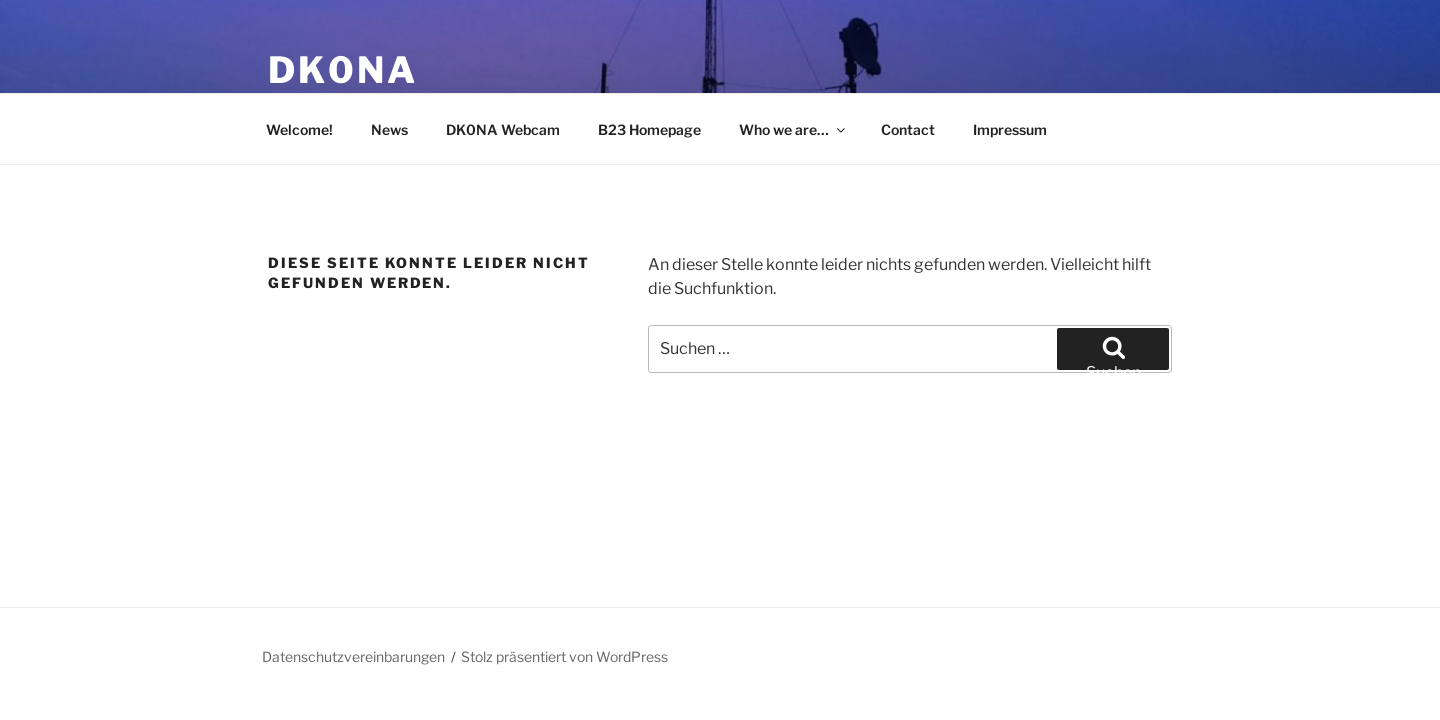  I want to click on Stolz präsentiert von WordPress, so click(564, 656).